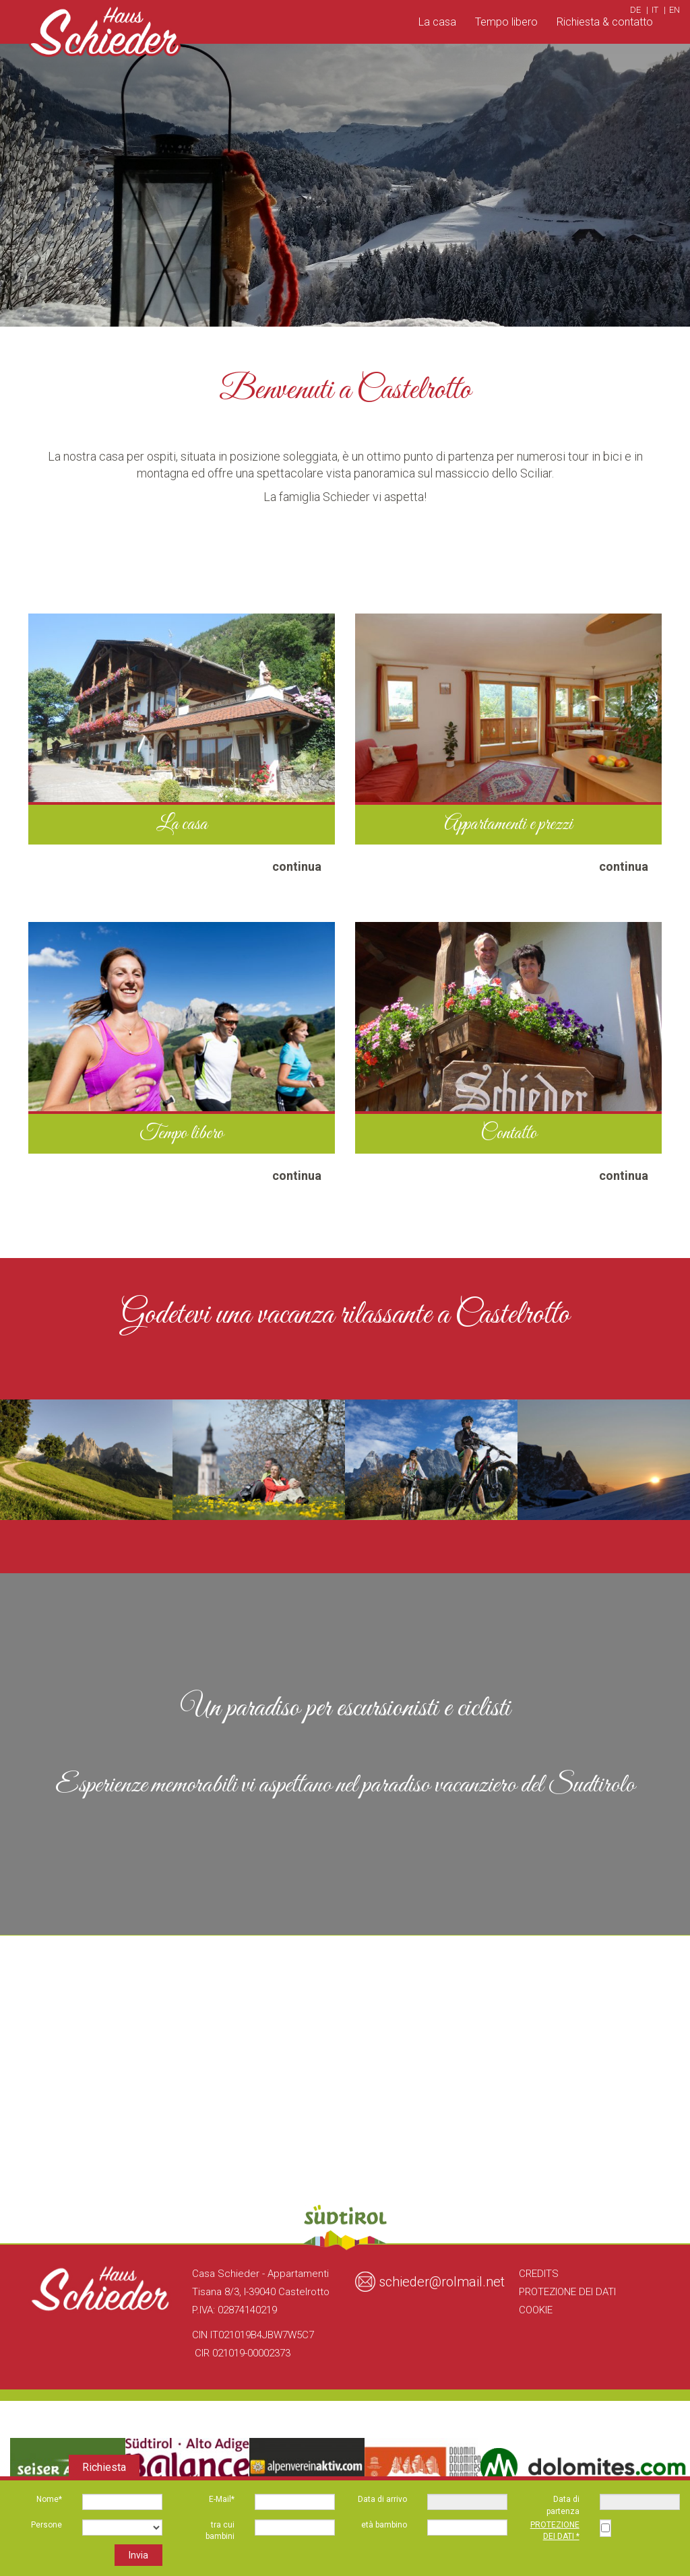 Image resolution: width=690 pixels, height=2576 pixels. What do you see at coordinates (49, 2499) in the screenshot?
I see `Nome*` at bounding box center [49, 2499].